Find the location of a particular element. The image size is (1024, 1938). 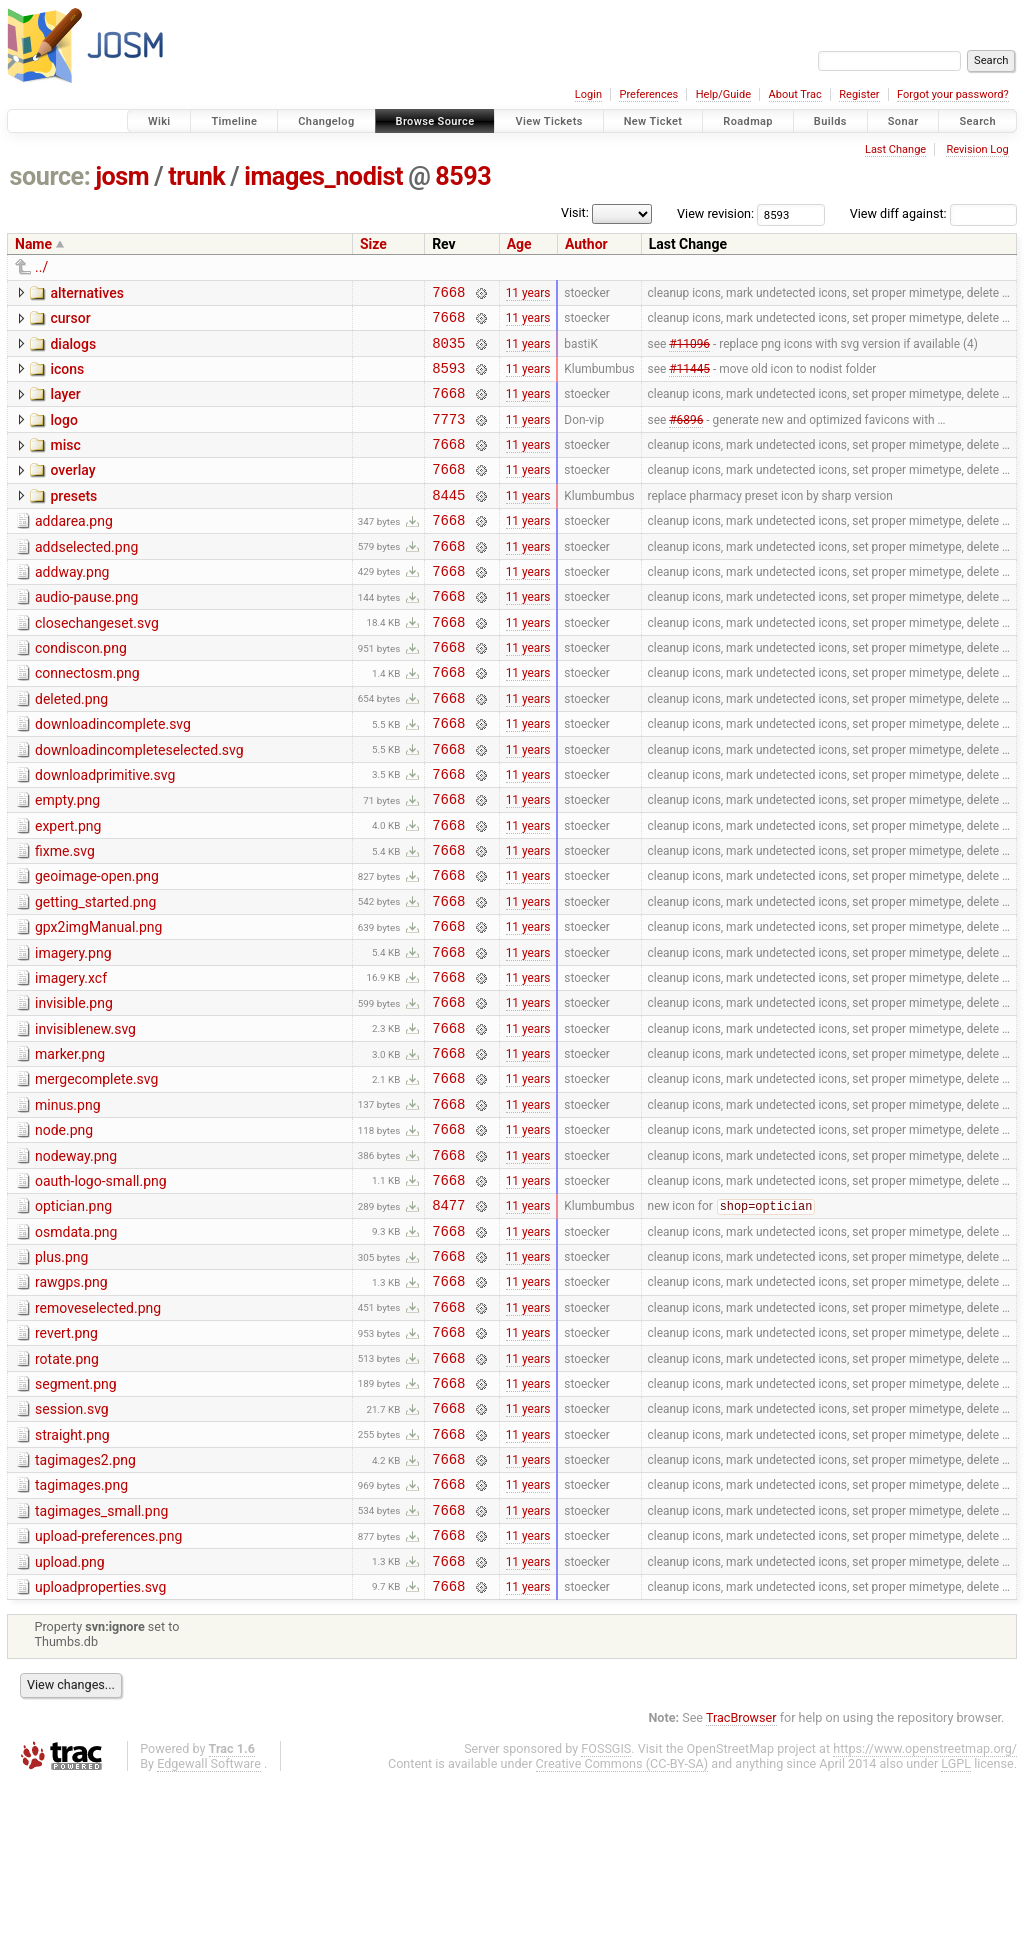

addselected.png is located at coordinates (86, 577).